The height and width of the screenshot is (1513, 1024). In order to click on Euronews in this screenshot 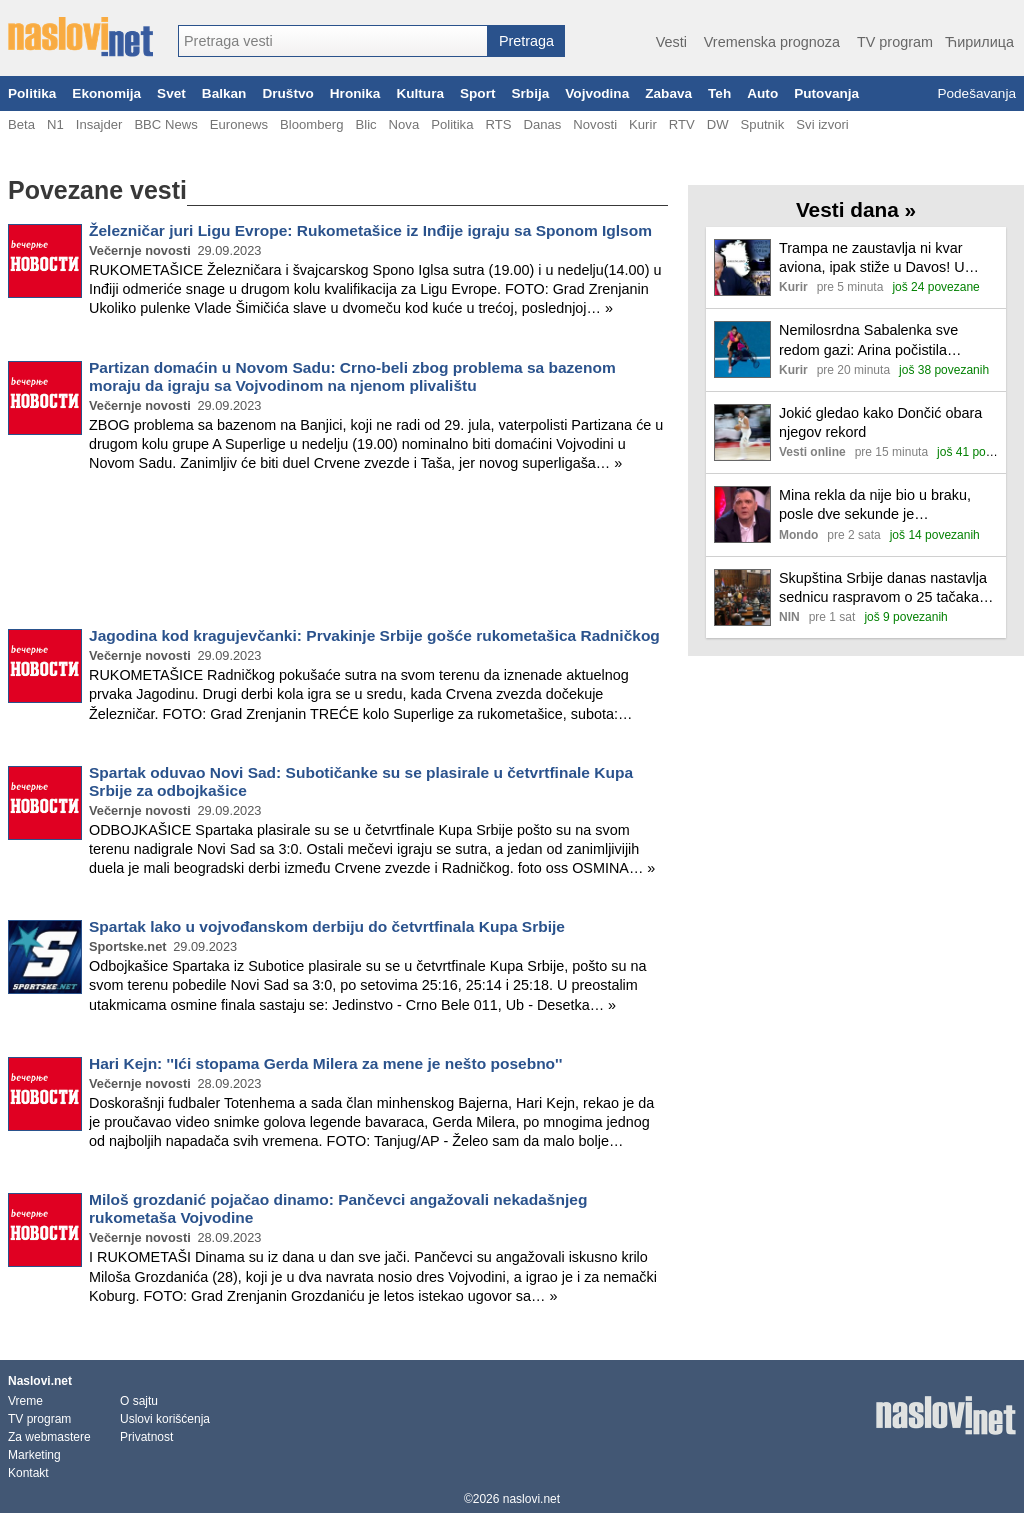, I will do `click(239, 124)`.